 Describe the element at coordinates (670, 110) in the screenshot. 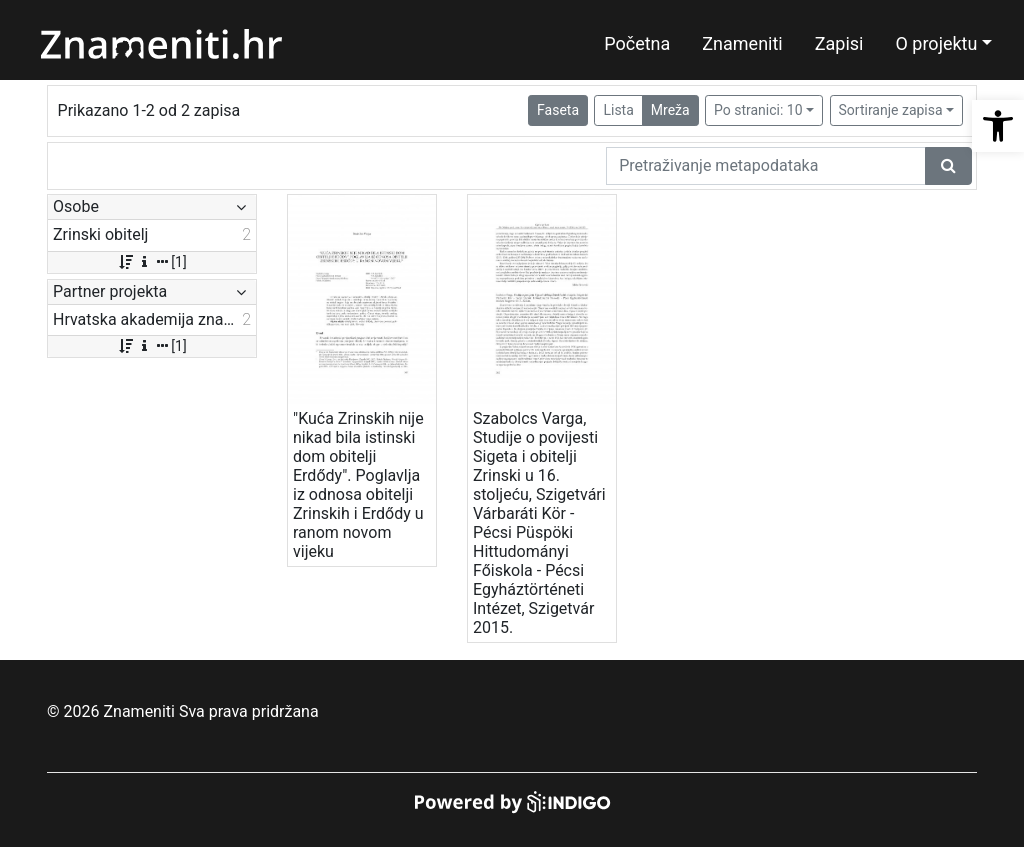

I see `Mreža` at that location.